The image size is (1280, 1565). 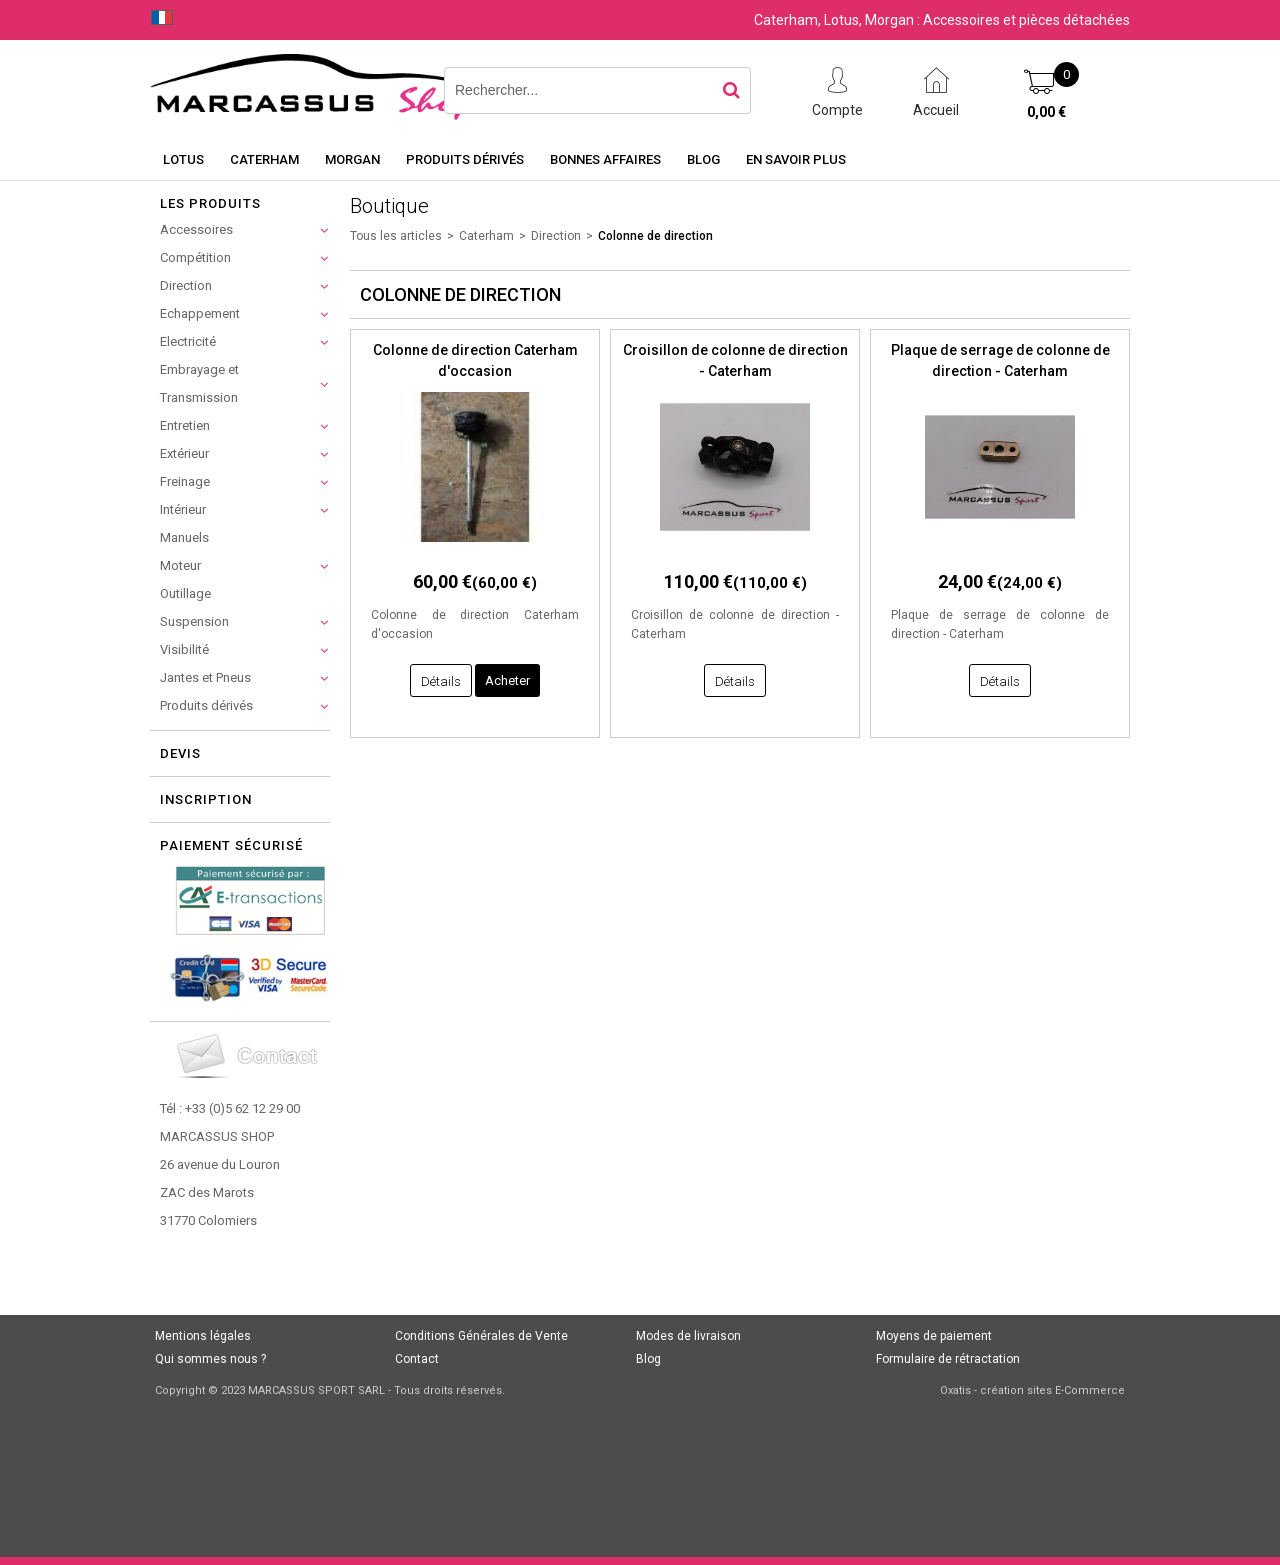 I want to click on Blog, so click(x=703, y=159).